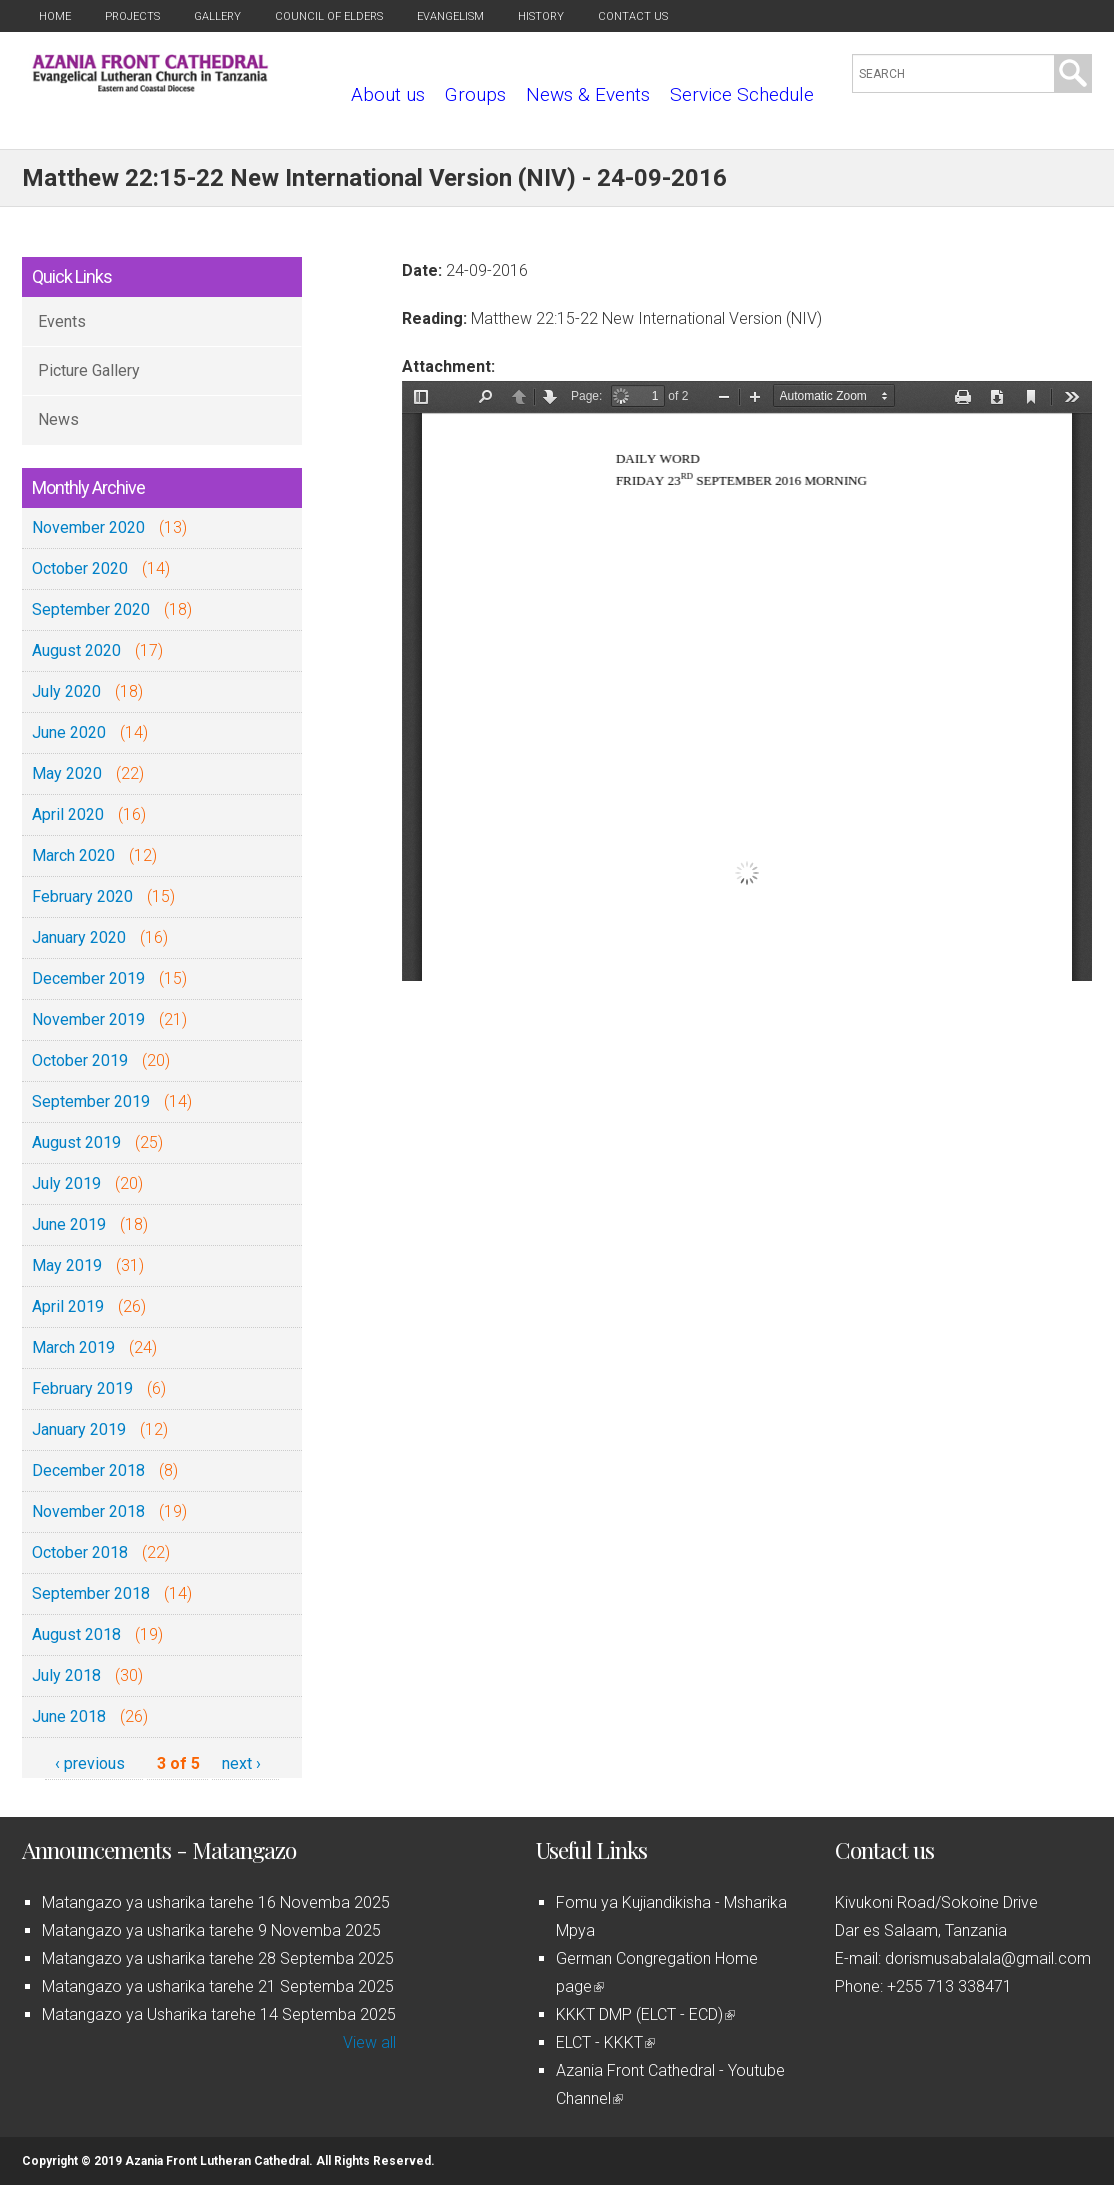  I want to click on October 2018, so click(80, 1552).